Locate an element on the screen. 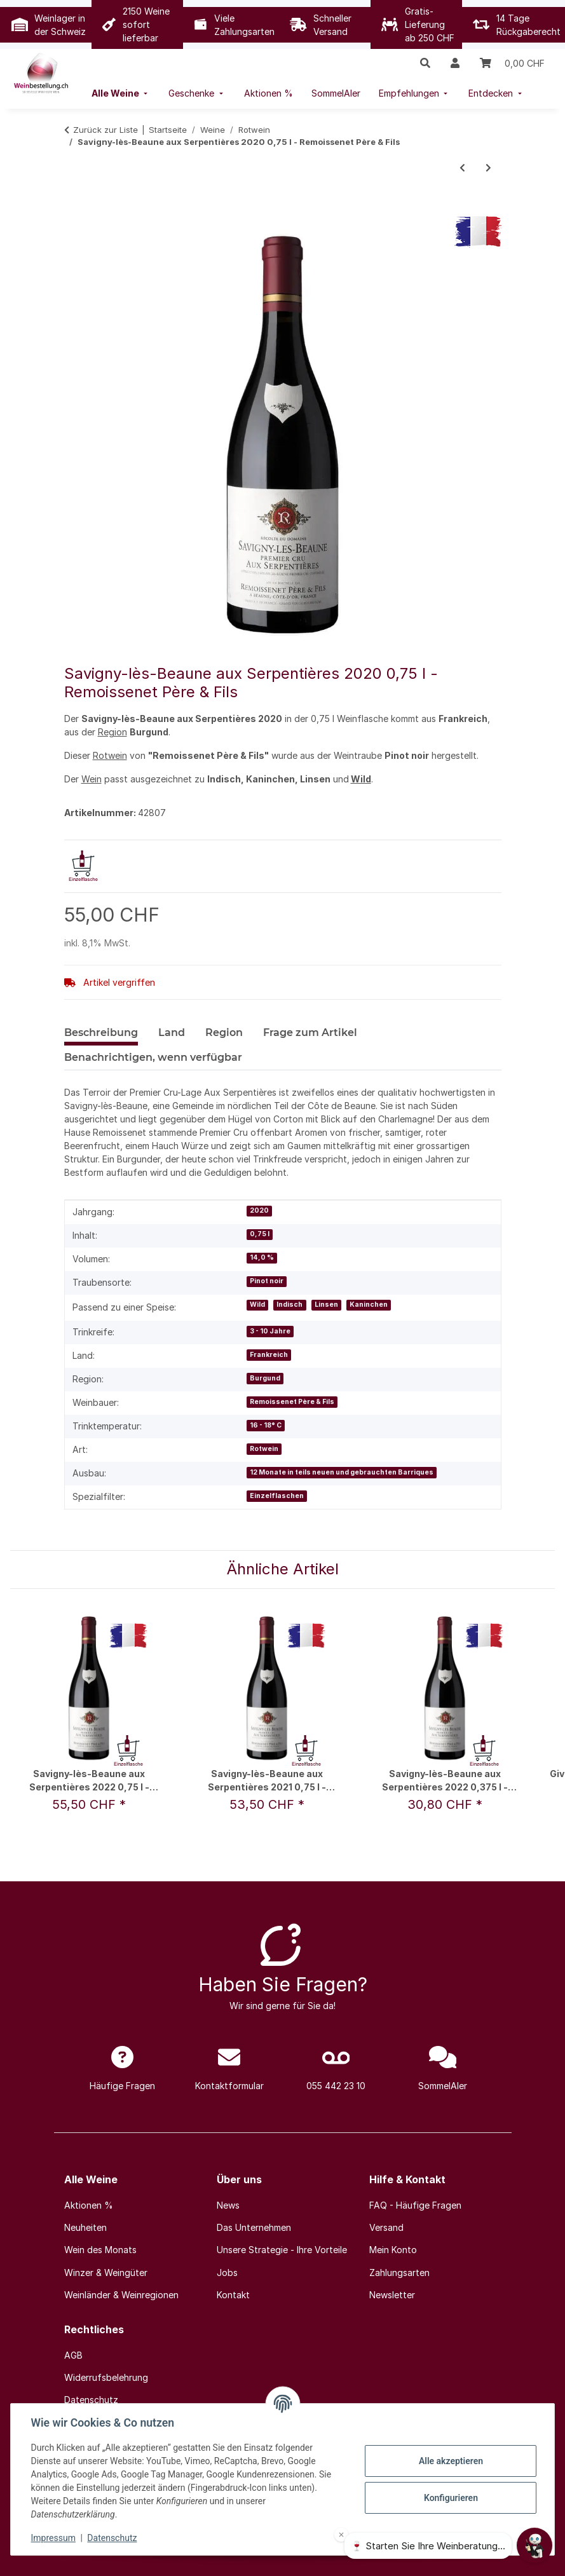 This screenshot has height=2576, width=565. Wild is located at coordinates (361, 778).